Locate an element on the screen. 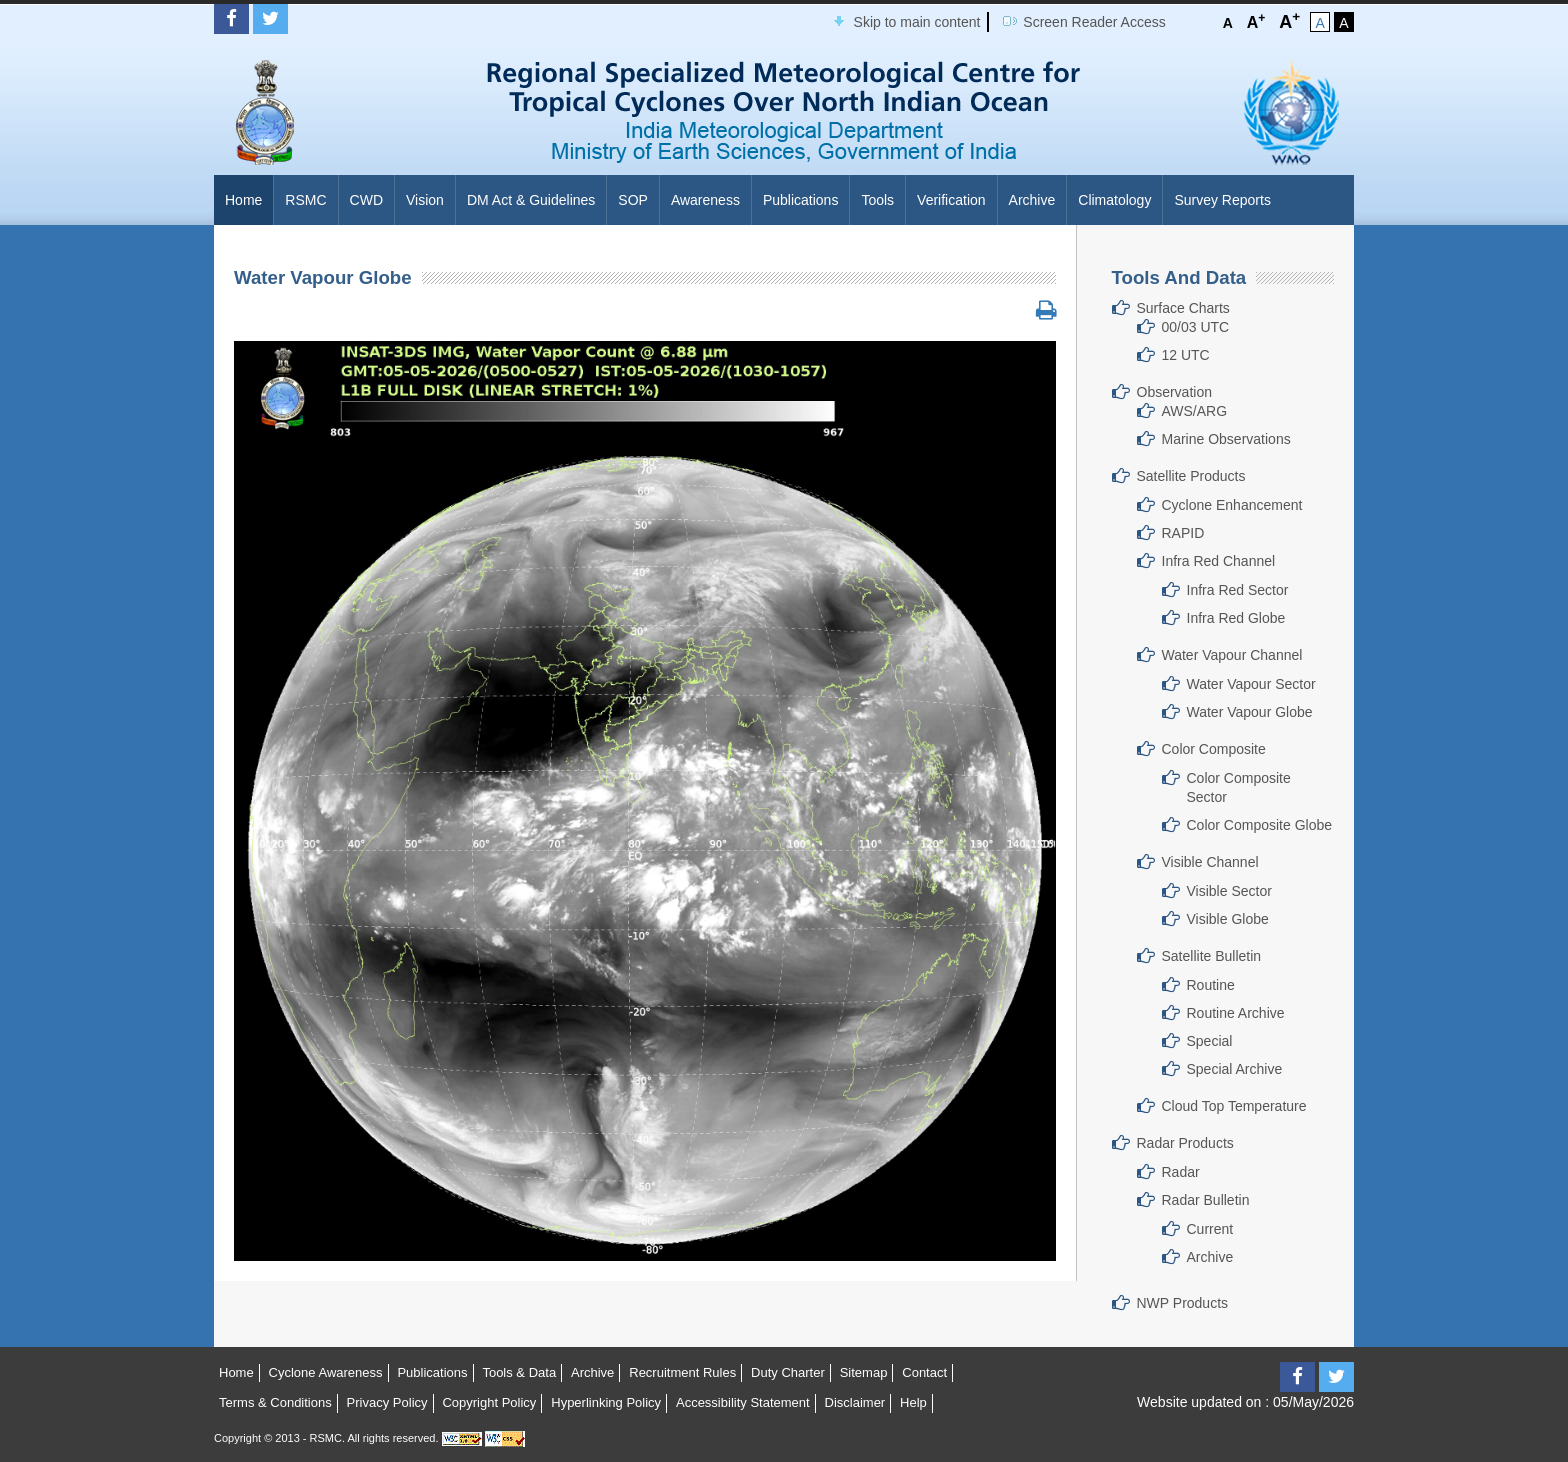  Disclaimer is located at coordinates (855, 1402).